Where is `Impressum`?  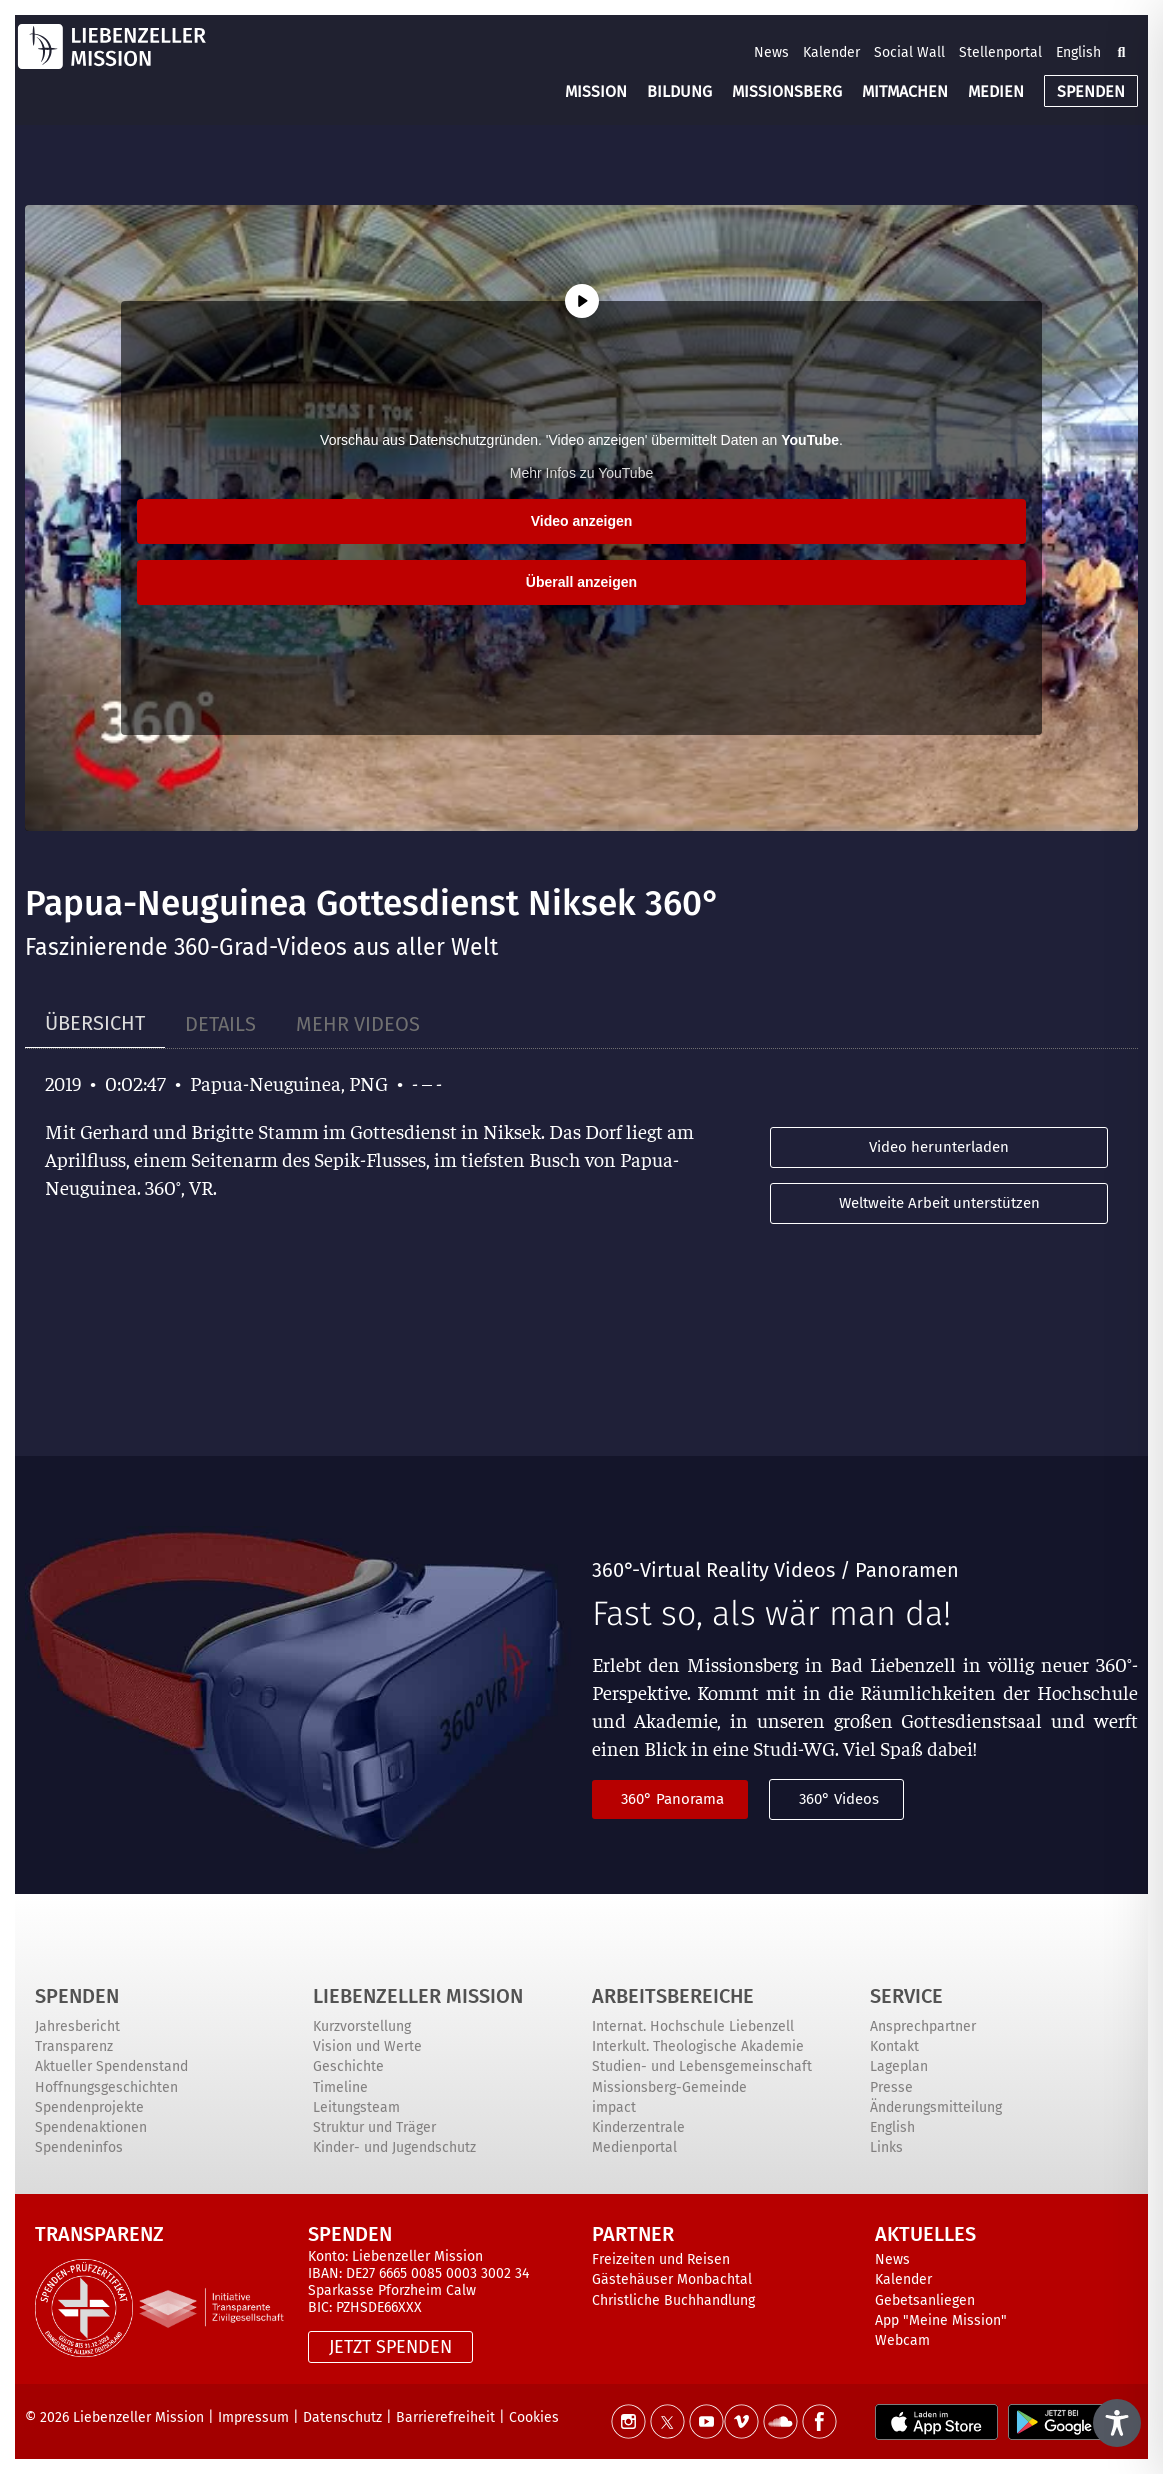
Impressum is located at coordinates (253, 2417).